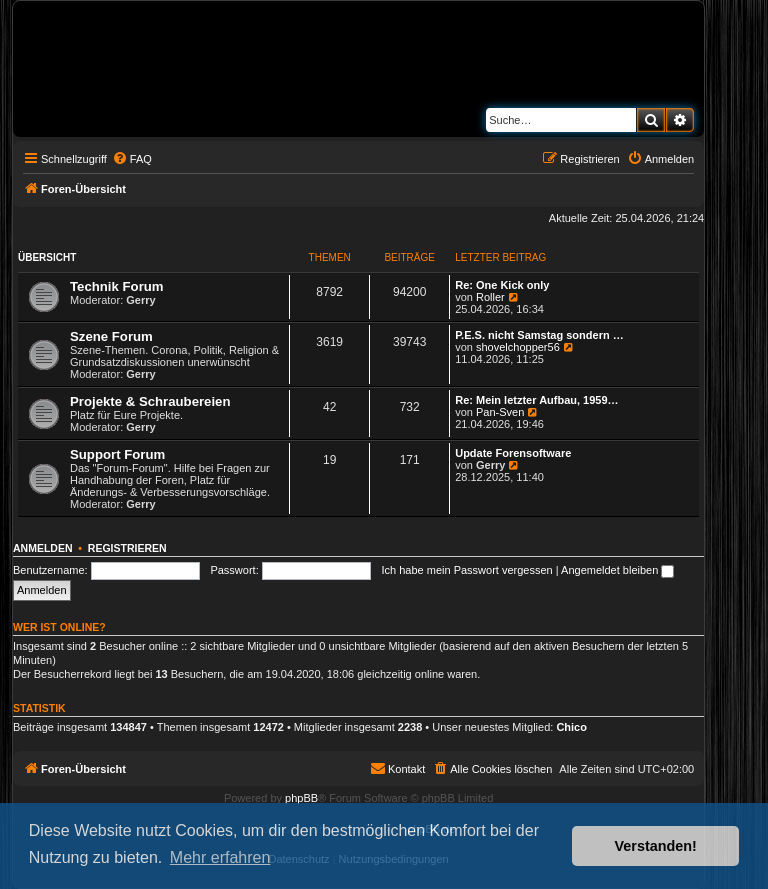  I want to click on shovelchopper56, so click(518, 347).